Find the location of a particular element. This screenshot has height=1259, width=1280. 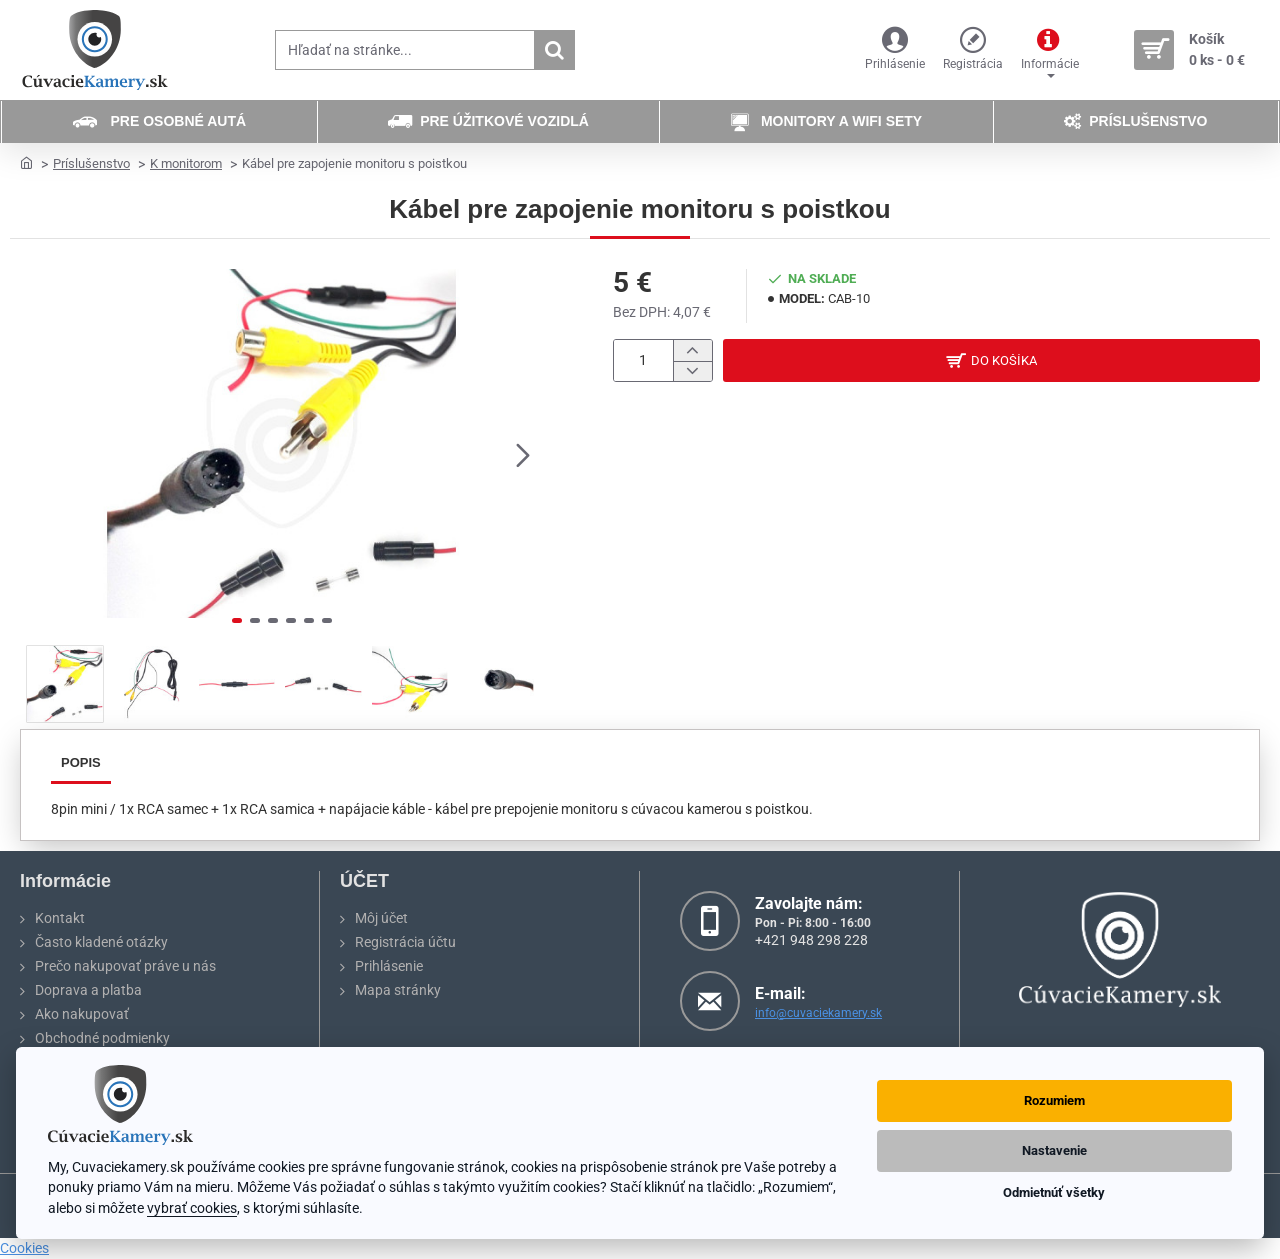

Cookies [View cookie settings] is located at coordinates (24, 1248).